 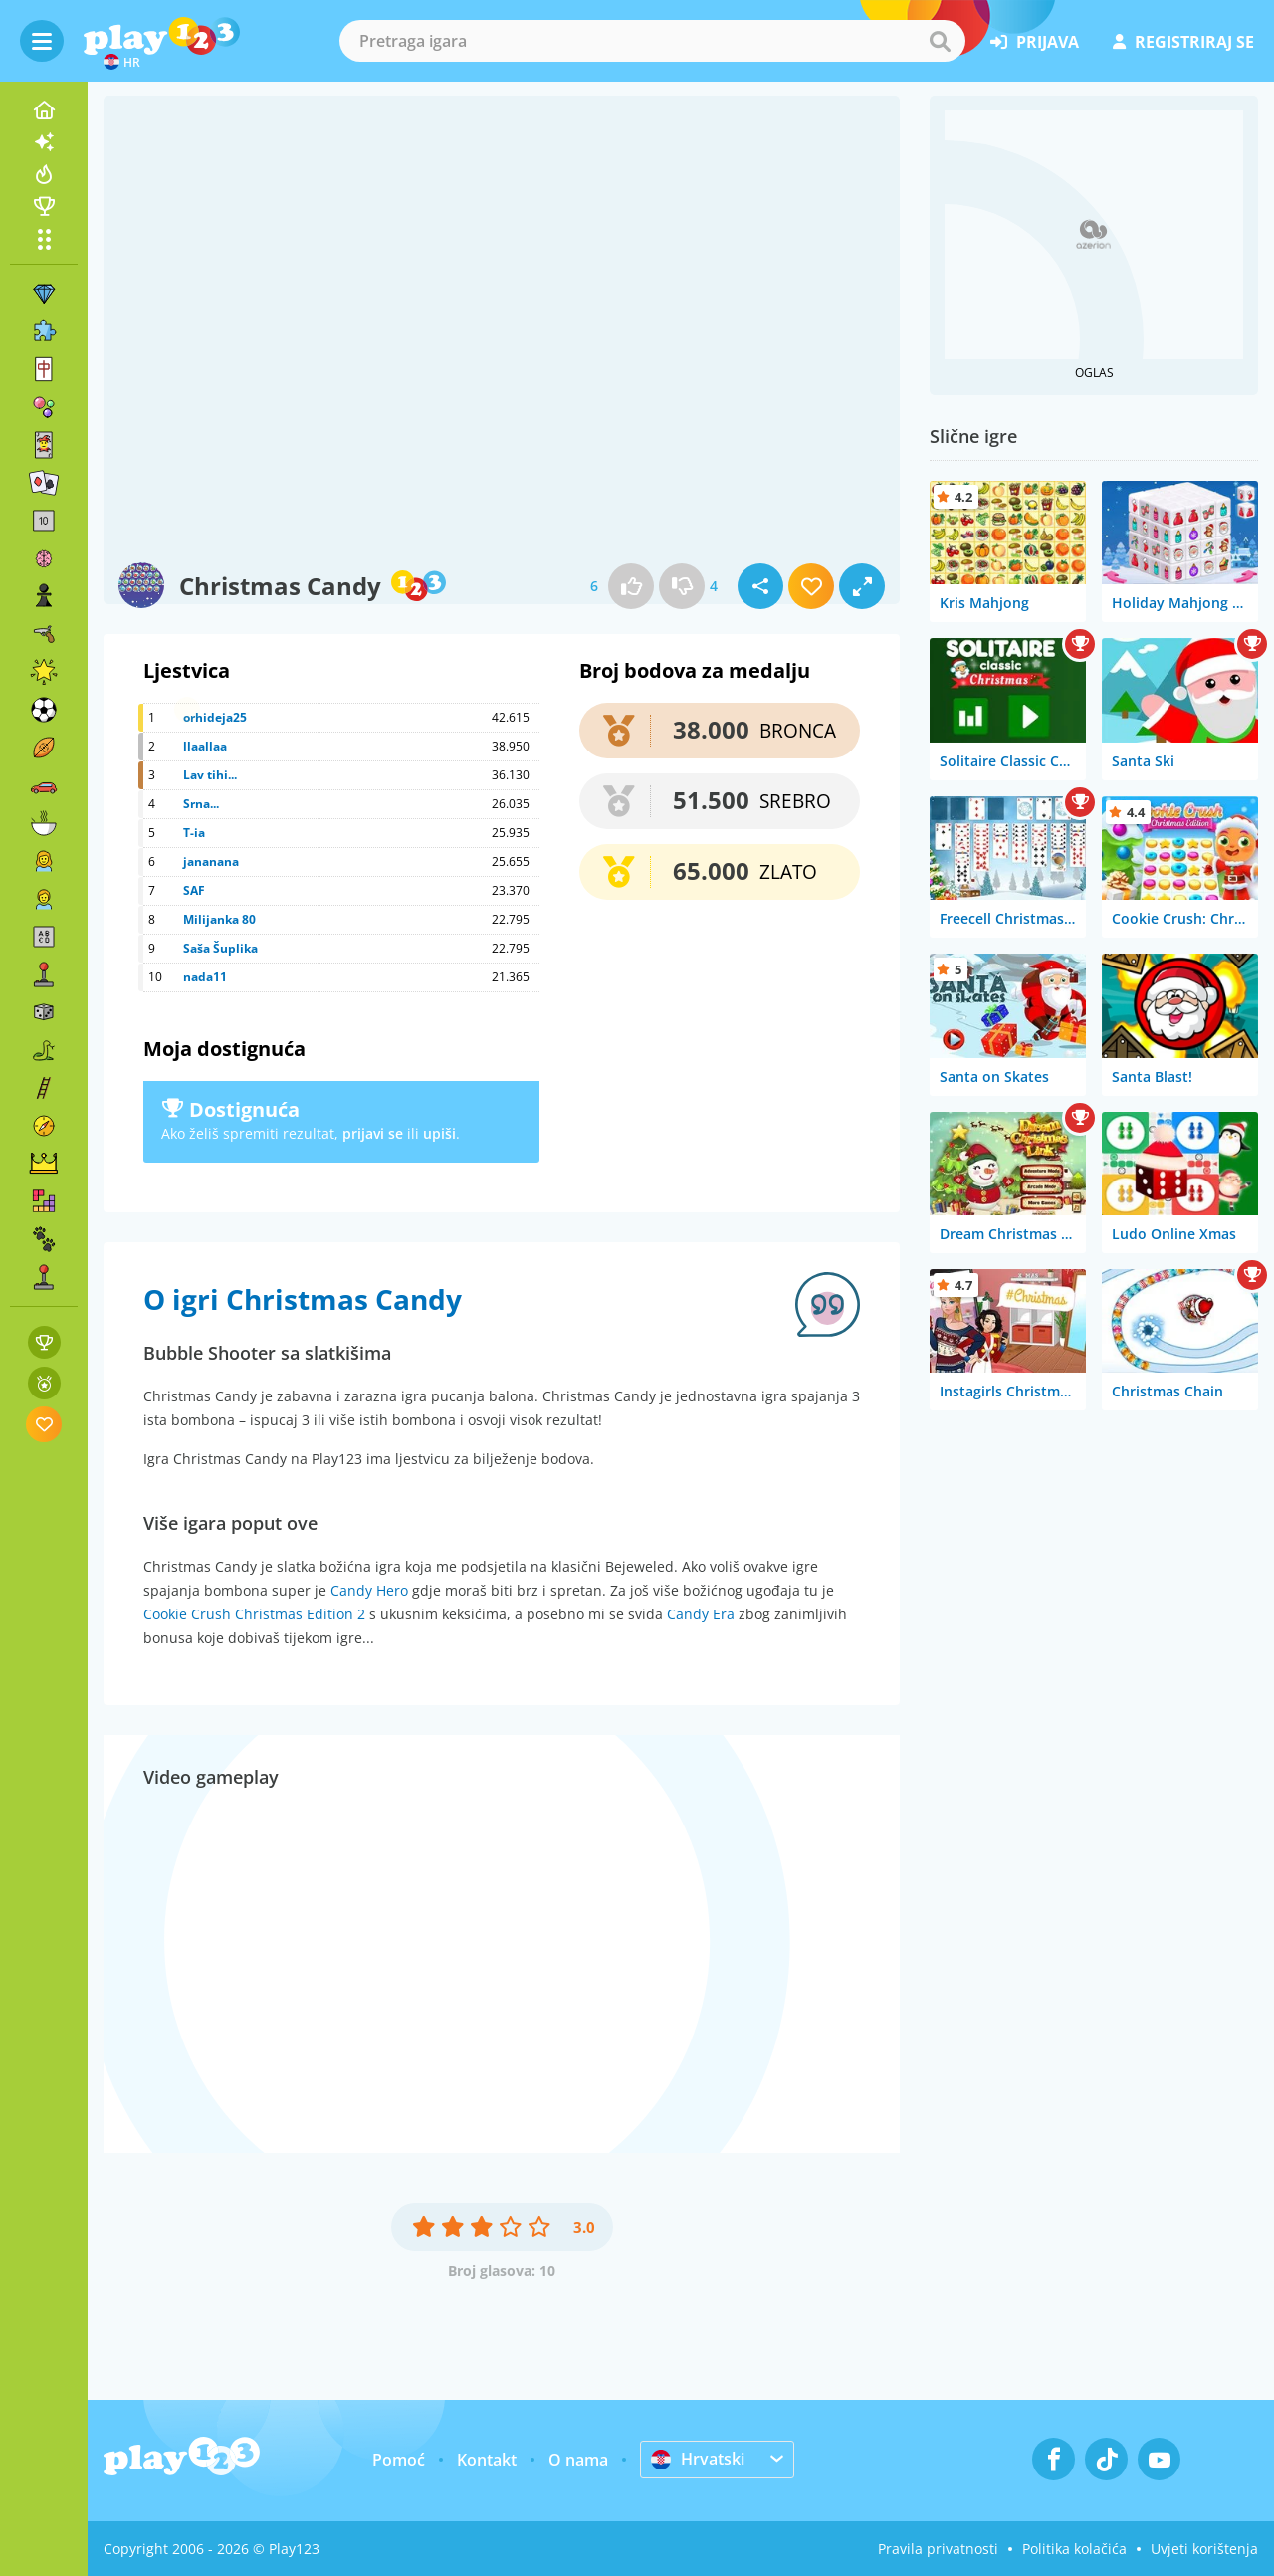 What do you see at coordinates (938, 2548) in the screenshot?
I see `Pravila privatnosti` at bounding box center [938, 2548].